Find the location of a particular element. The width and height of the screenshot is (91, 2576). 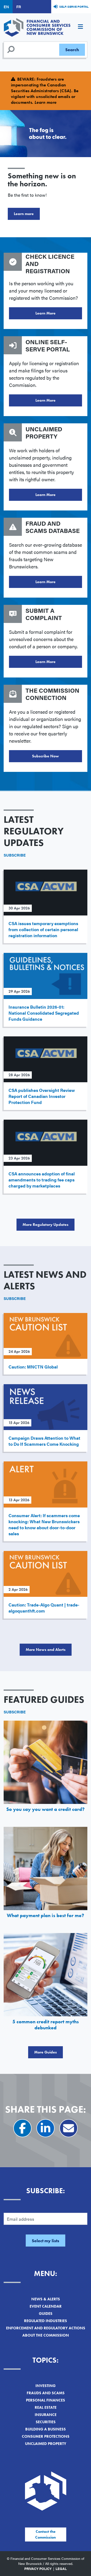

EN is located at coordinates (6, 6).